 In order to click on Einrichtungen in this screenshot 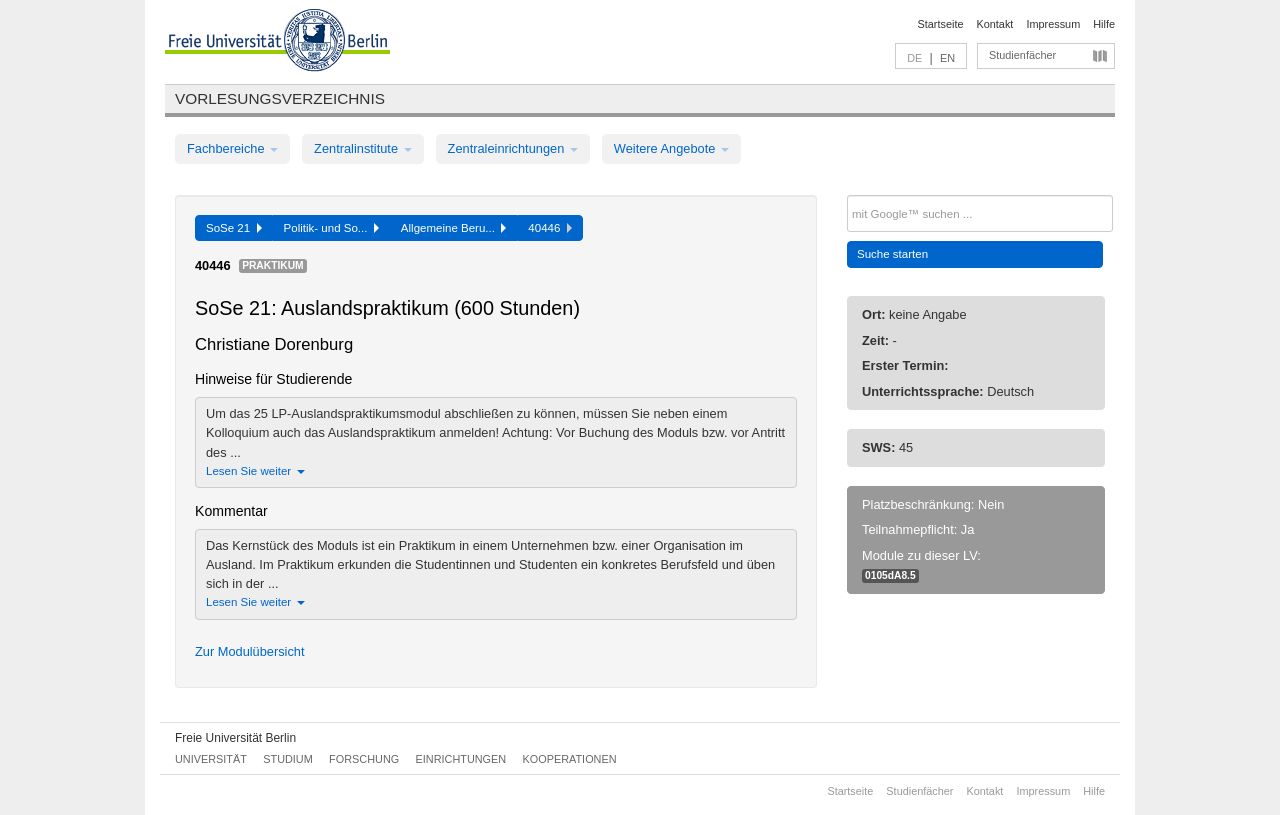, I will do `click(461, 759)`.